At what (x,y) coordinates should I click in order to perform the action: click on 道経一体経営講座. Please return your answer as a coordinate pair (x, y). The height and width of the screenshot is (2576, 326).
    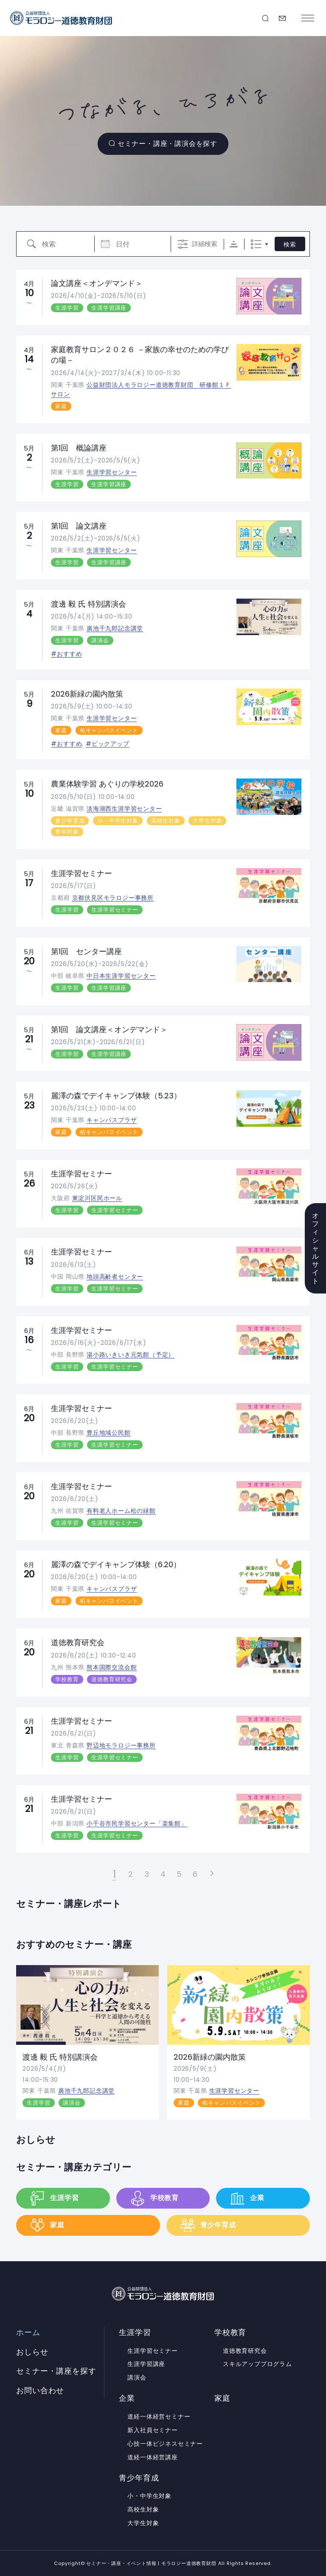
    Looking at the image, I should click on (152, 2457).